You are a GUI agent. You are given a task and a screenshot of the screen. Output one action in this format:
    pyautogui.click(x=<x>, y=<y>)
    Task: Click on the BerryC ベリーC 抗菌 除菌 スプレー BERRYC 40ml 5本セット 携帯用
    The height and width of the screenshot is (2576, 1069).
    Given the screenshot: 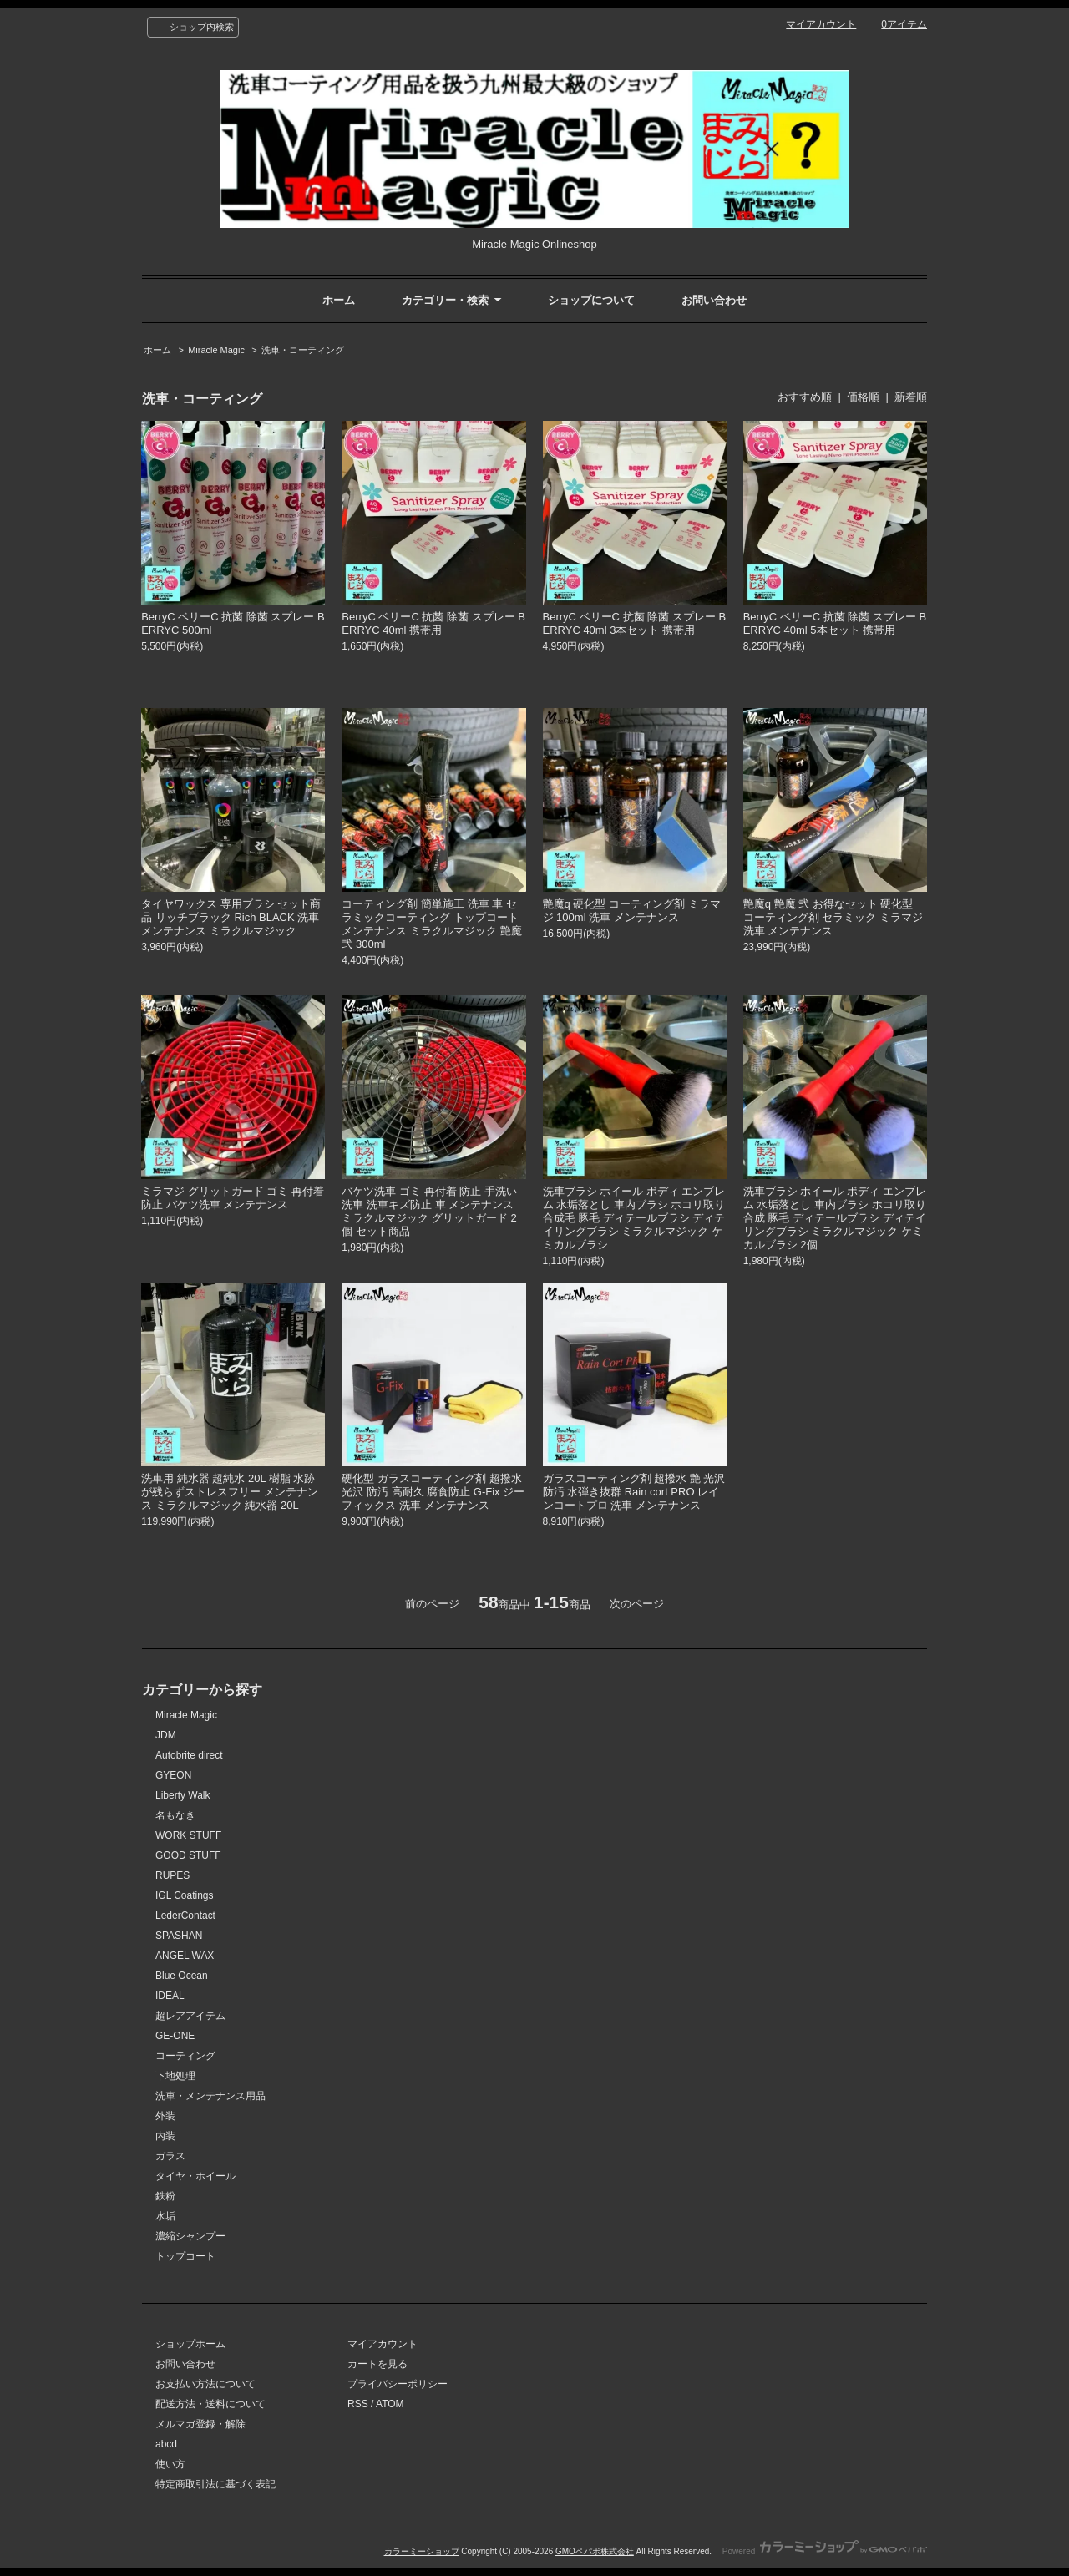 What is the action you would take?
    pyautogui.click(x=835, y=623)
    